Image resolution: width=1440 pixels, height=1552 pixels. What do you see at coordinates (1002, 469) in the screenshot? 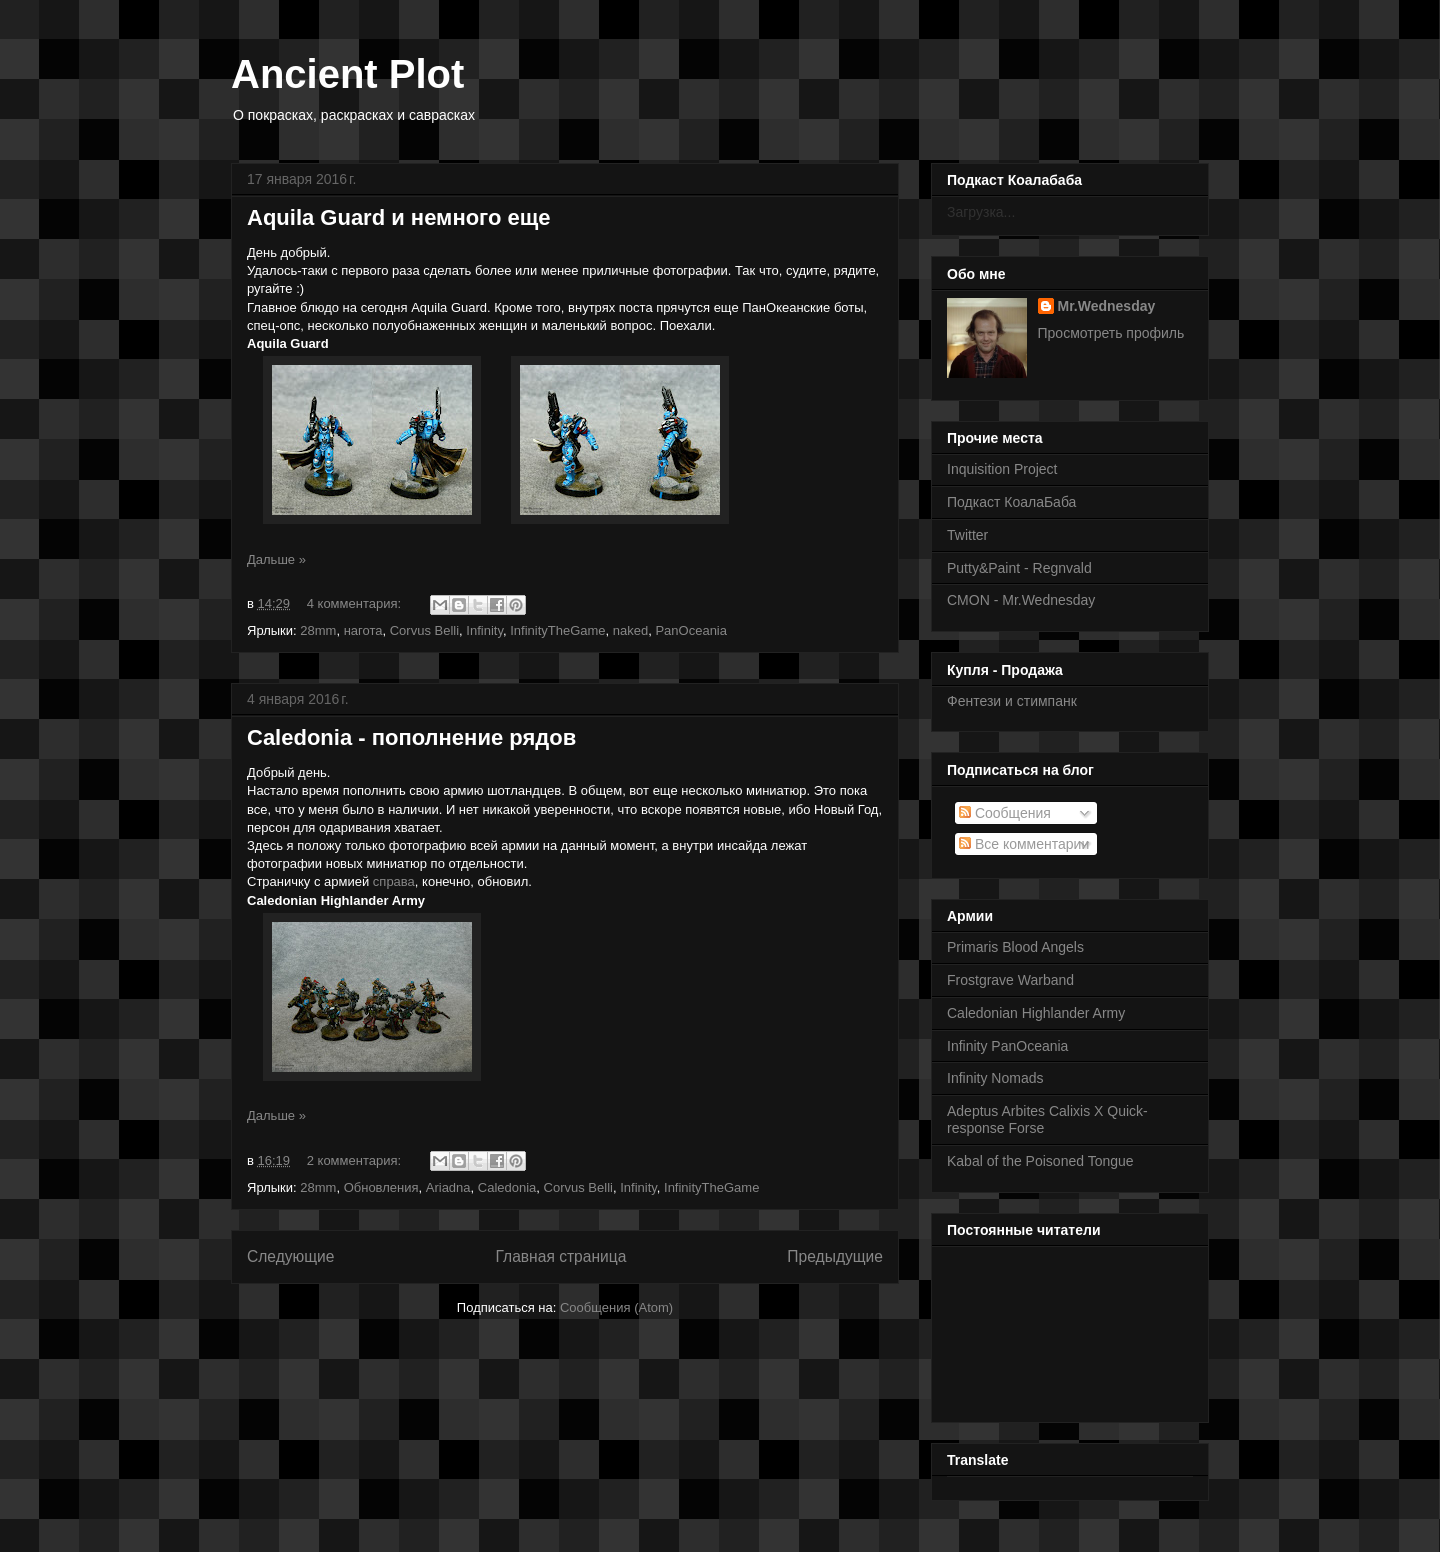
I see `Inquisition Project` at bounding box center [1002, 469].